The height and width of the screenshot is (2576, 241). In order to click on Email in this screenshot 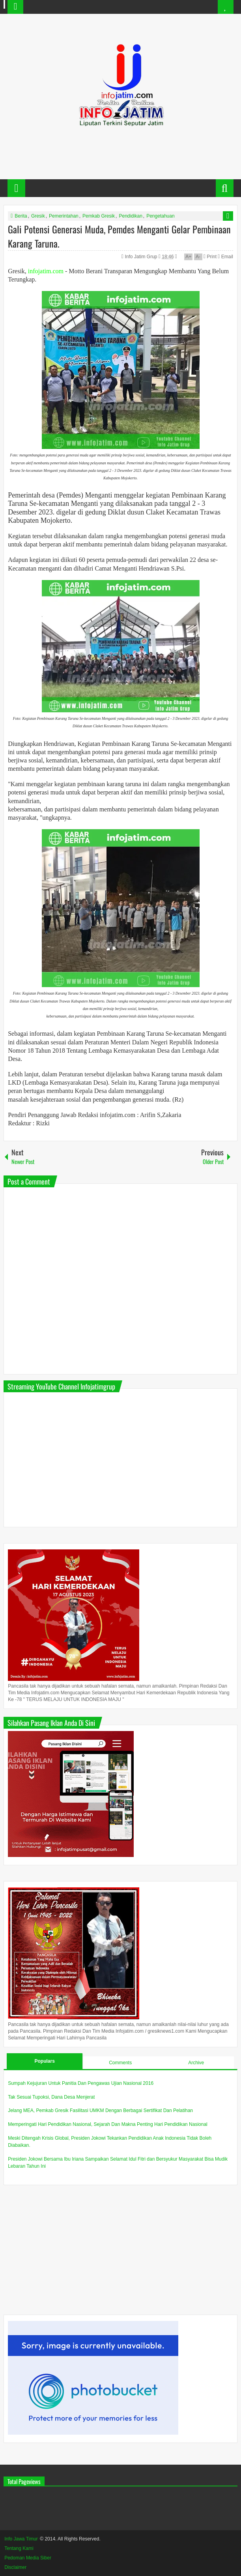, I will do `click(225, 256)`.